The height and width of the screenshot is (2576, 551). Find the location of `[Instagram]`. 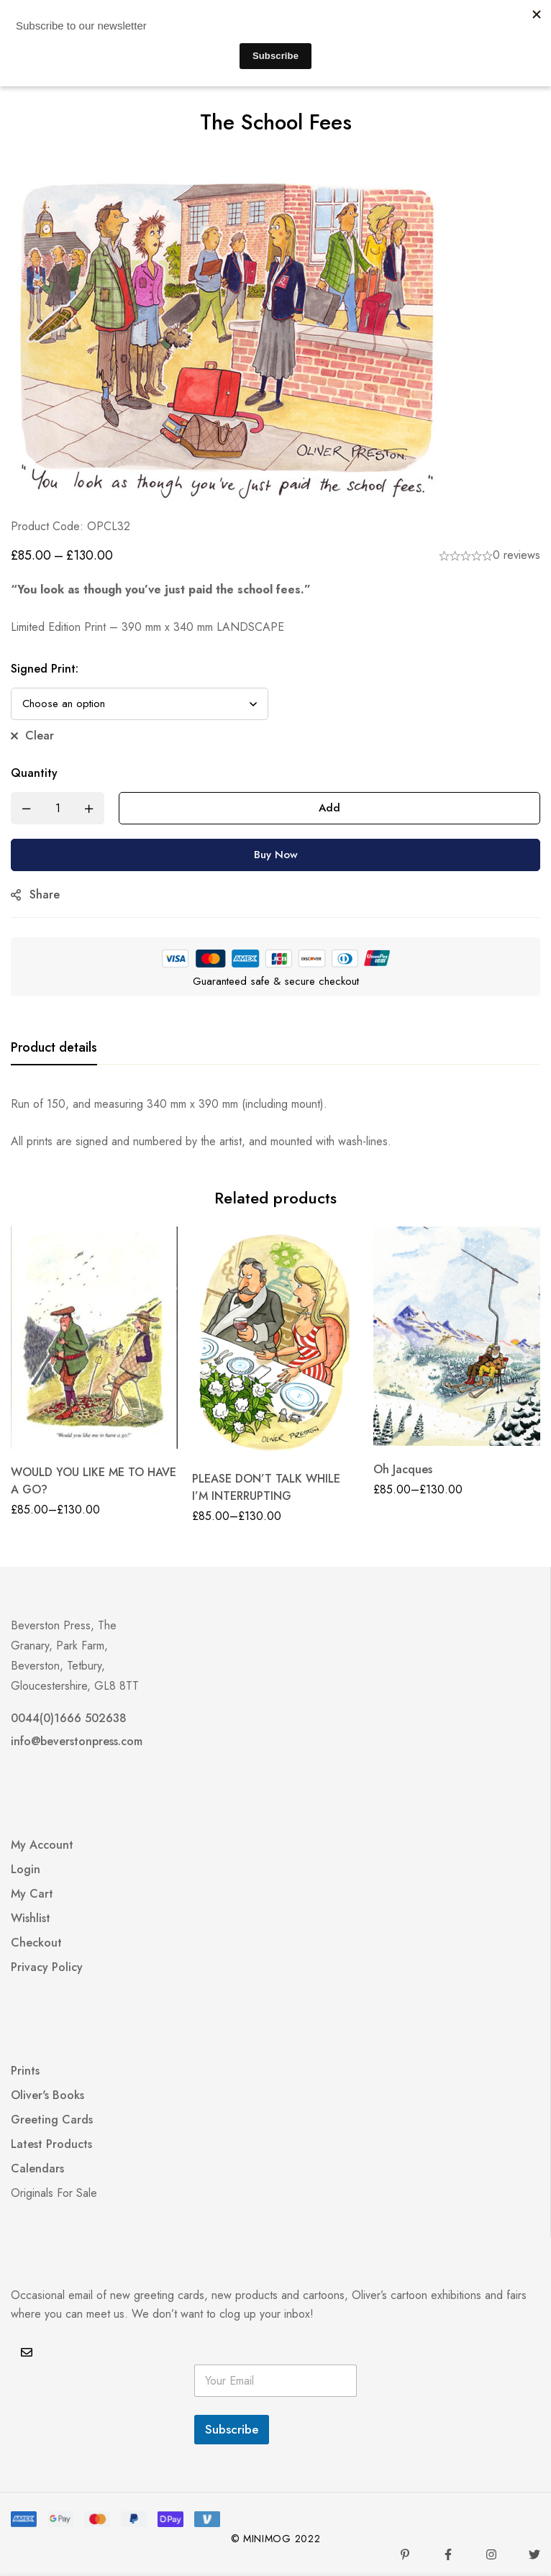

[Instagram] is located at coordinates (491, 2554).